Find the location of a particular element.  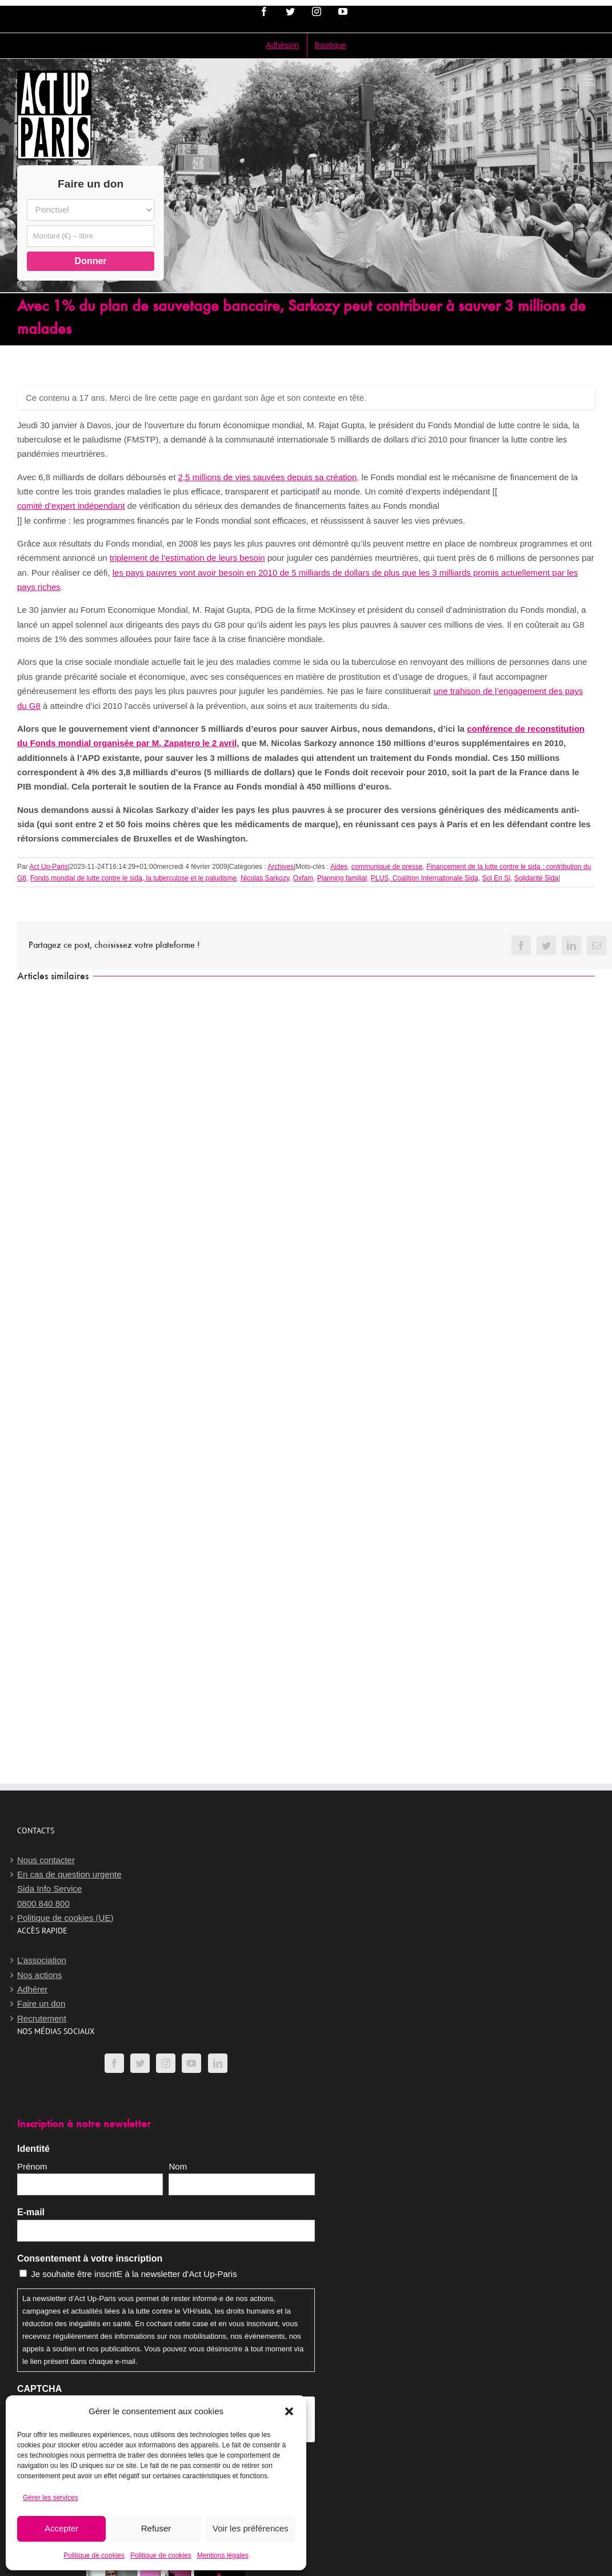

Solidarité Sida is located at coordinates (536, 878).